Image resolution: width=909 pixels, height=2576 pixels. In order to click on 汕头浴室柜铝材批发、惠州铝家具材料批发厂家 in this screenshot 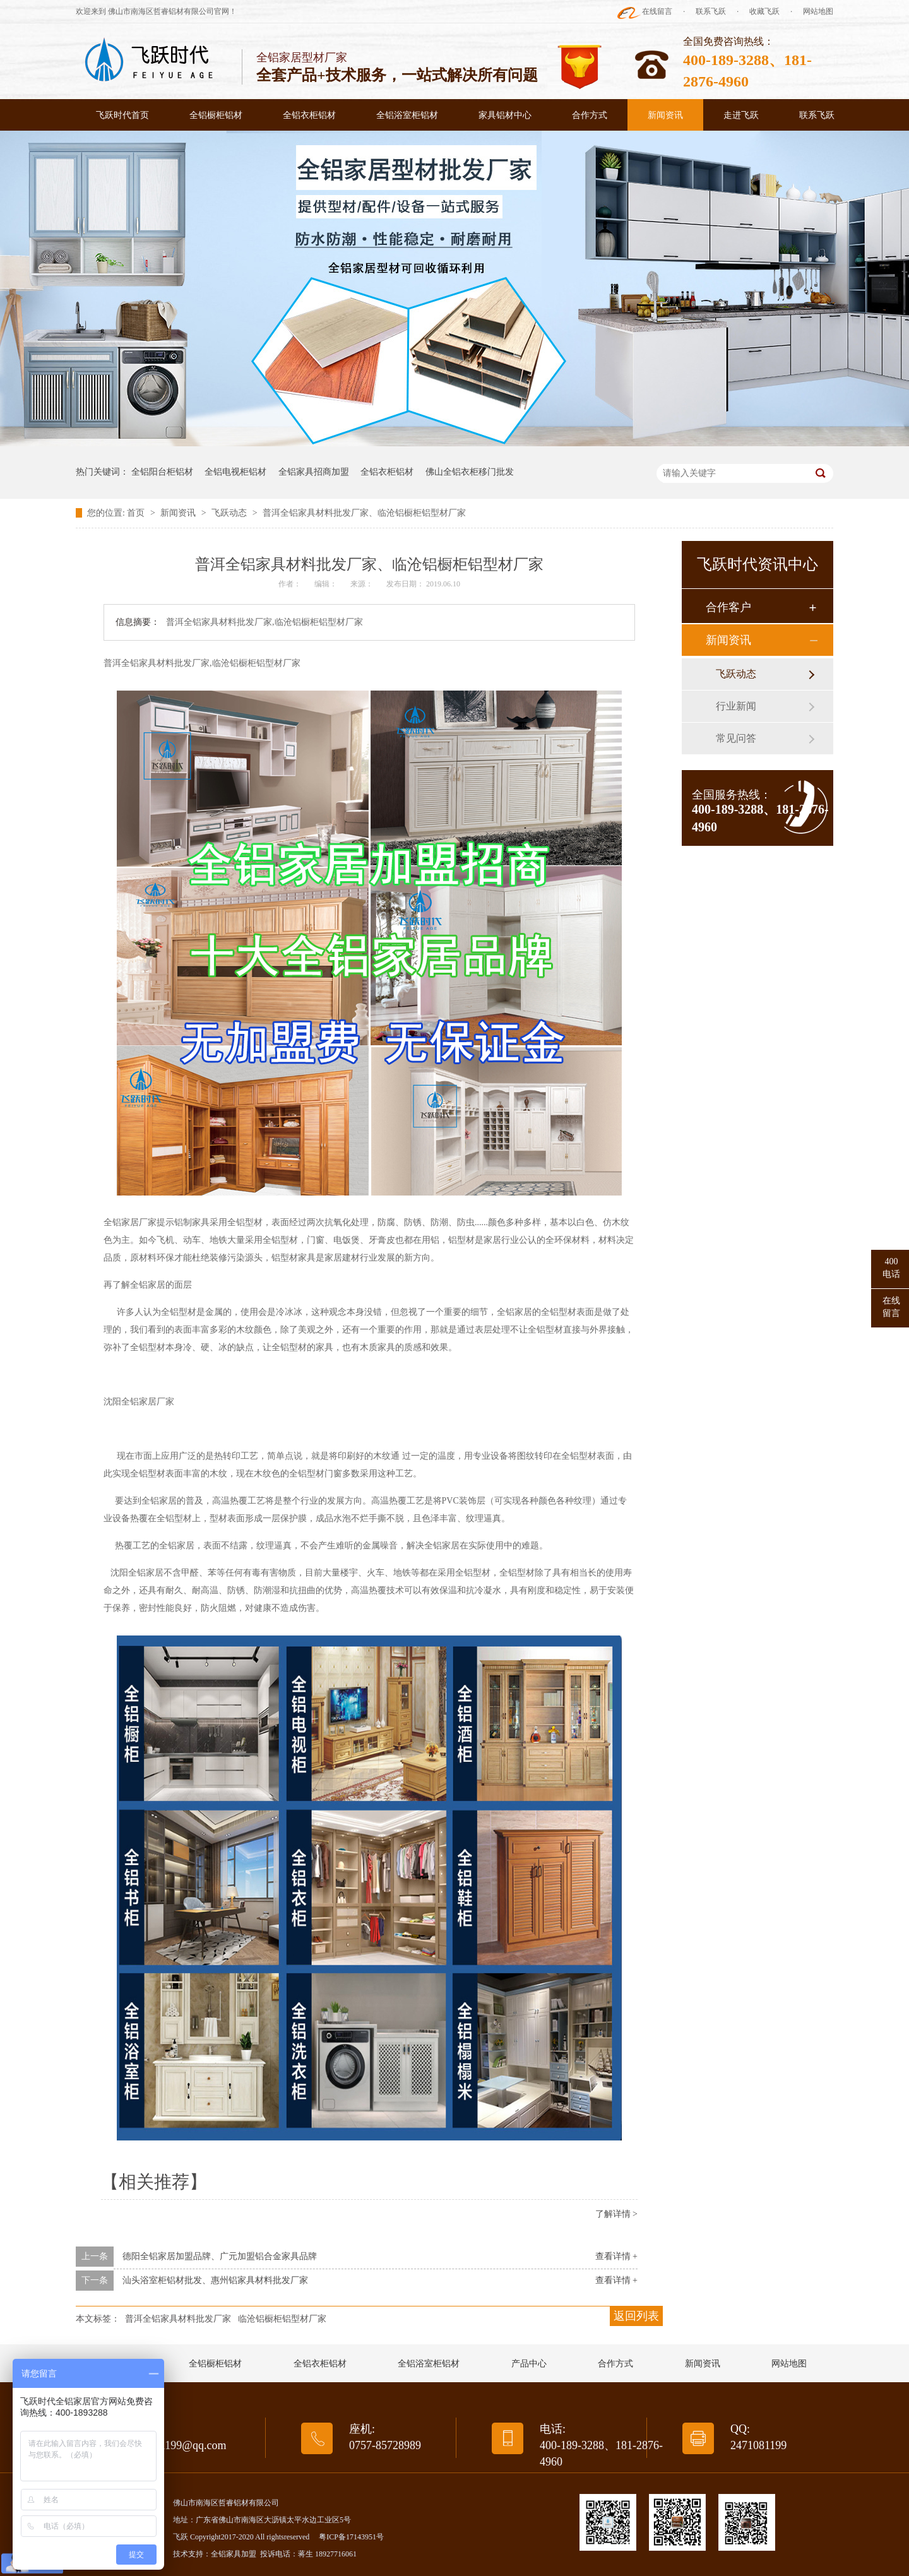, I will do `click(215, 2280)`.